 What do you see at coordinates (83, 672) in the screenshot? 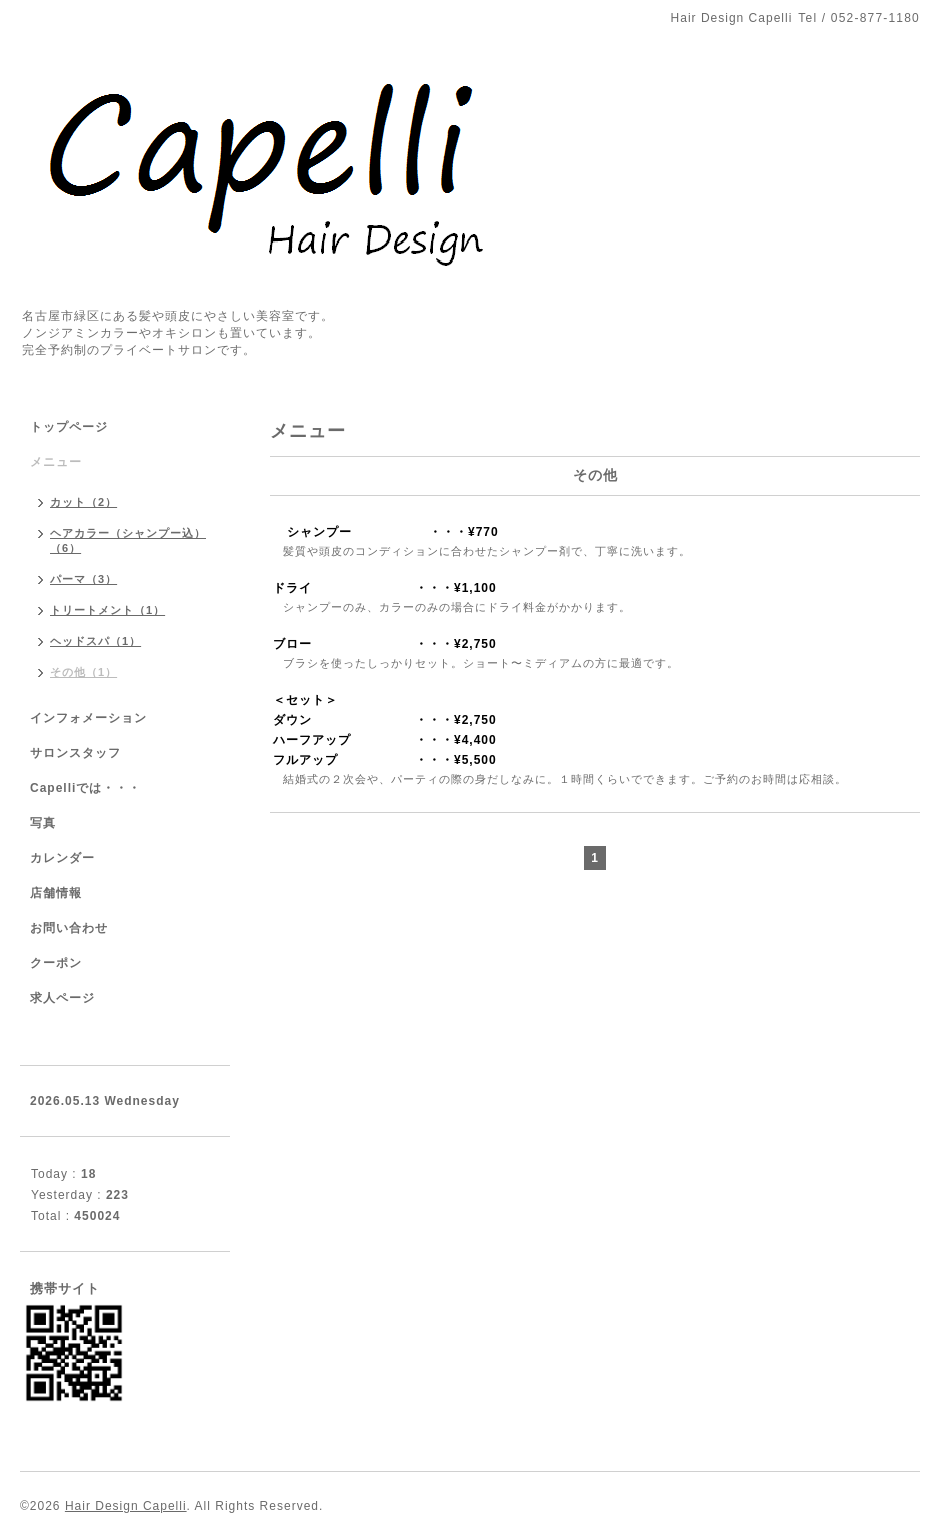
I see `その他（1）` at bounding box center [83, 672].